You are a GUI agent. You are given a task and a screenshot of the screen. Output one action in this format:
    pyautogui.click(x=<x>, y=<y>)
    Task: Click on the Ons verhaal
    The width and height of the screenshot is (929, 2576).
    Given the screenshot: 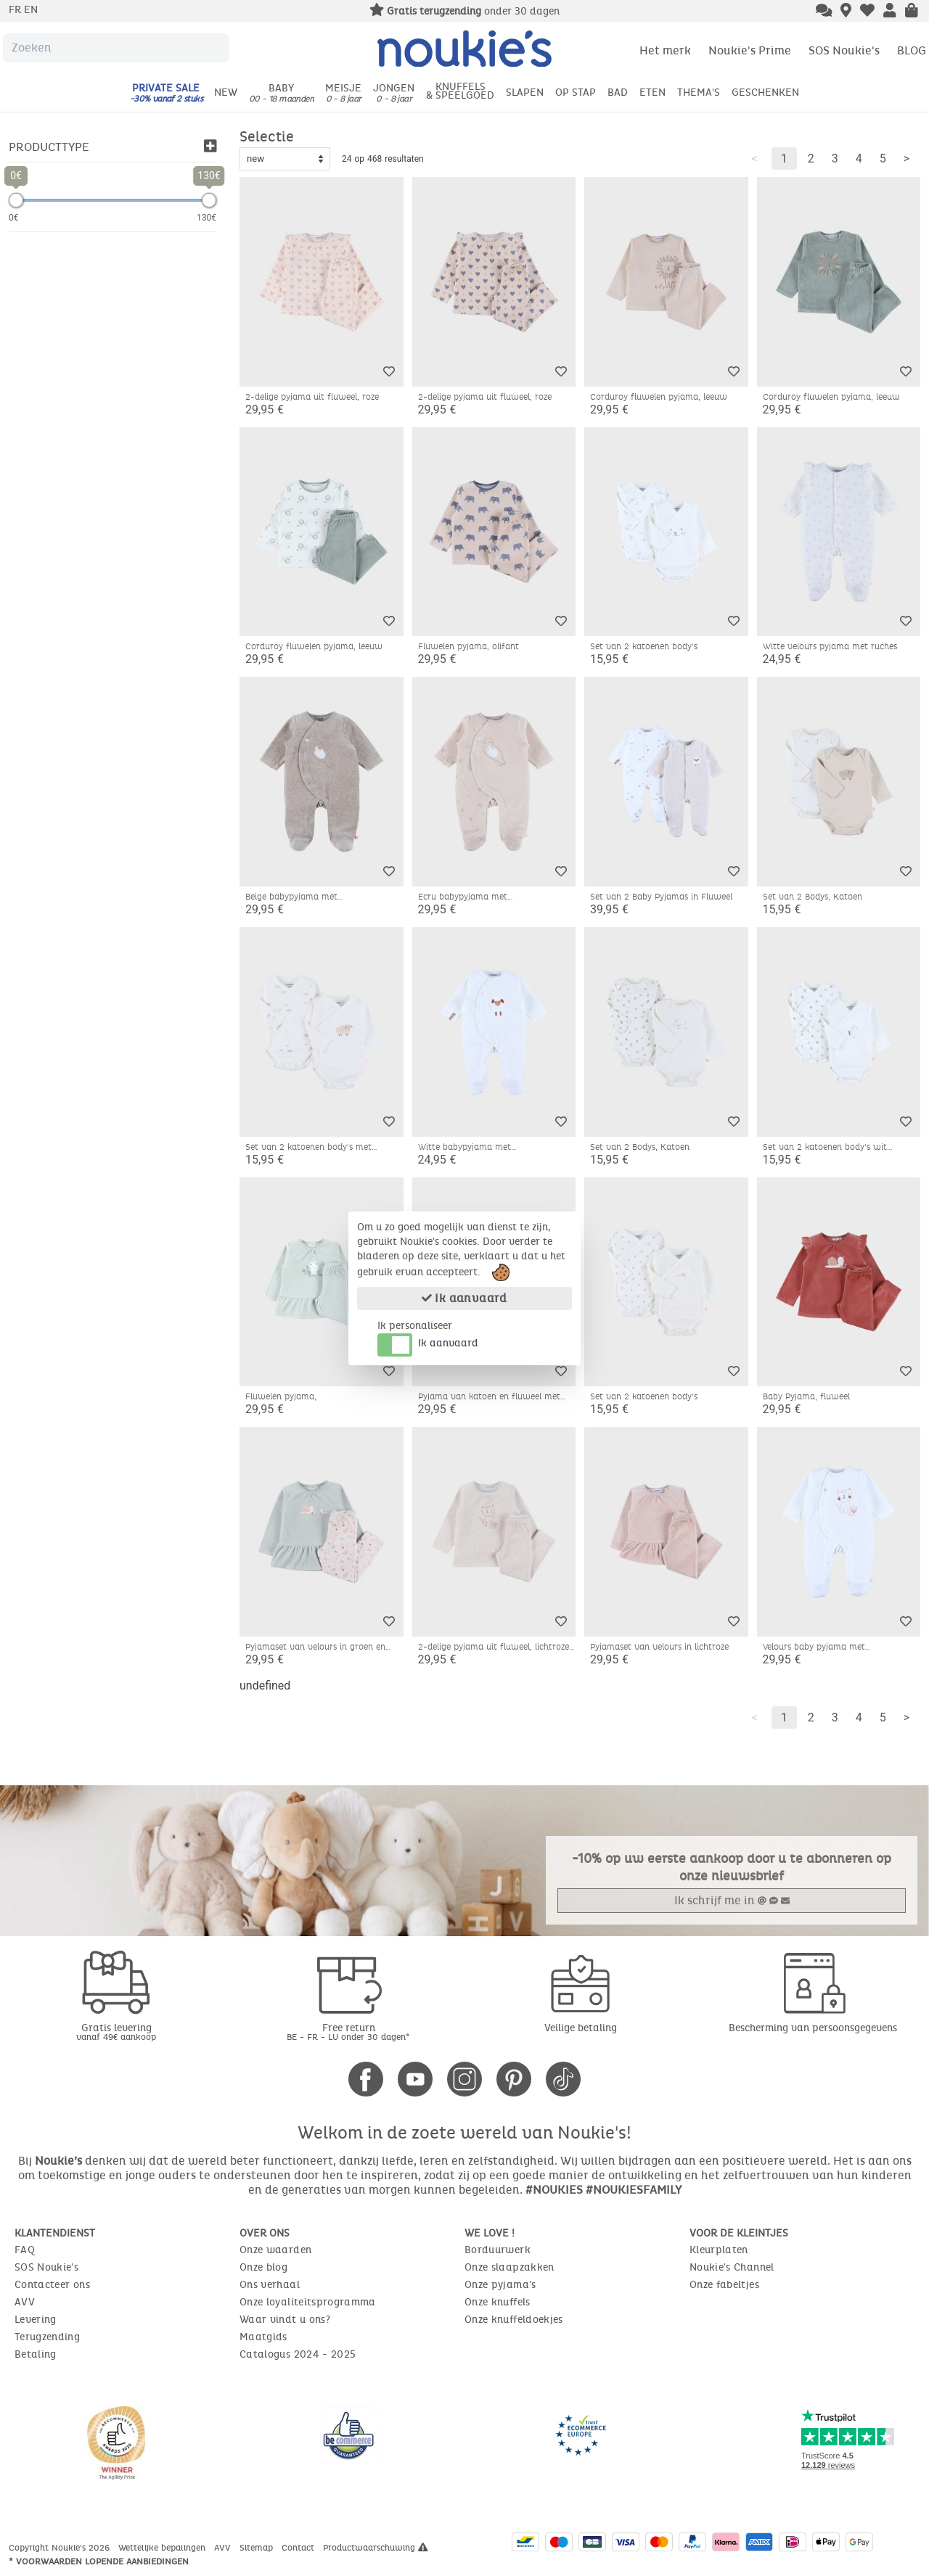 What is the action you would take?
    pyautogui.click(x=270, y=2285)
    